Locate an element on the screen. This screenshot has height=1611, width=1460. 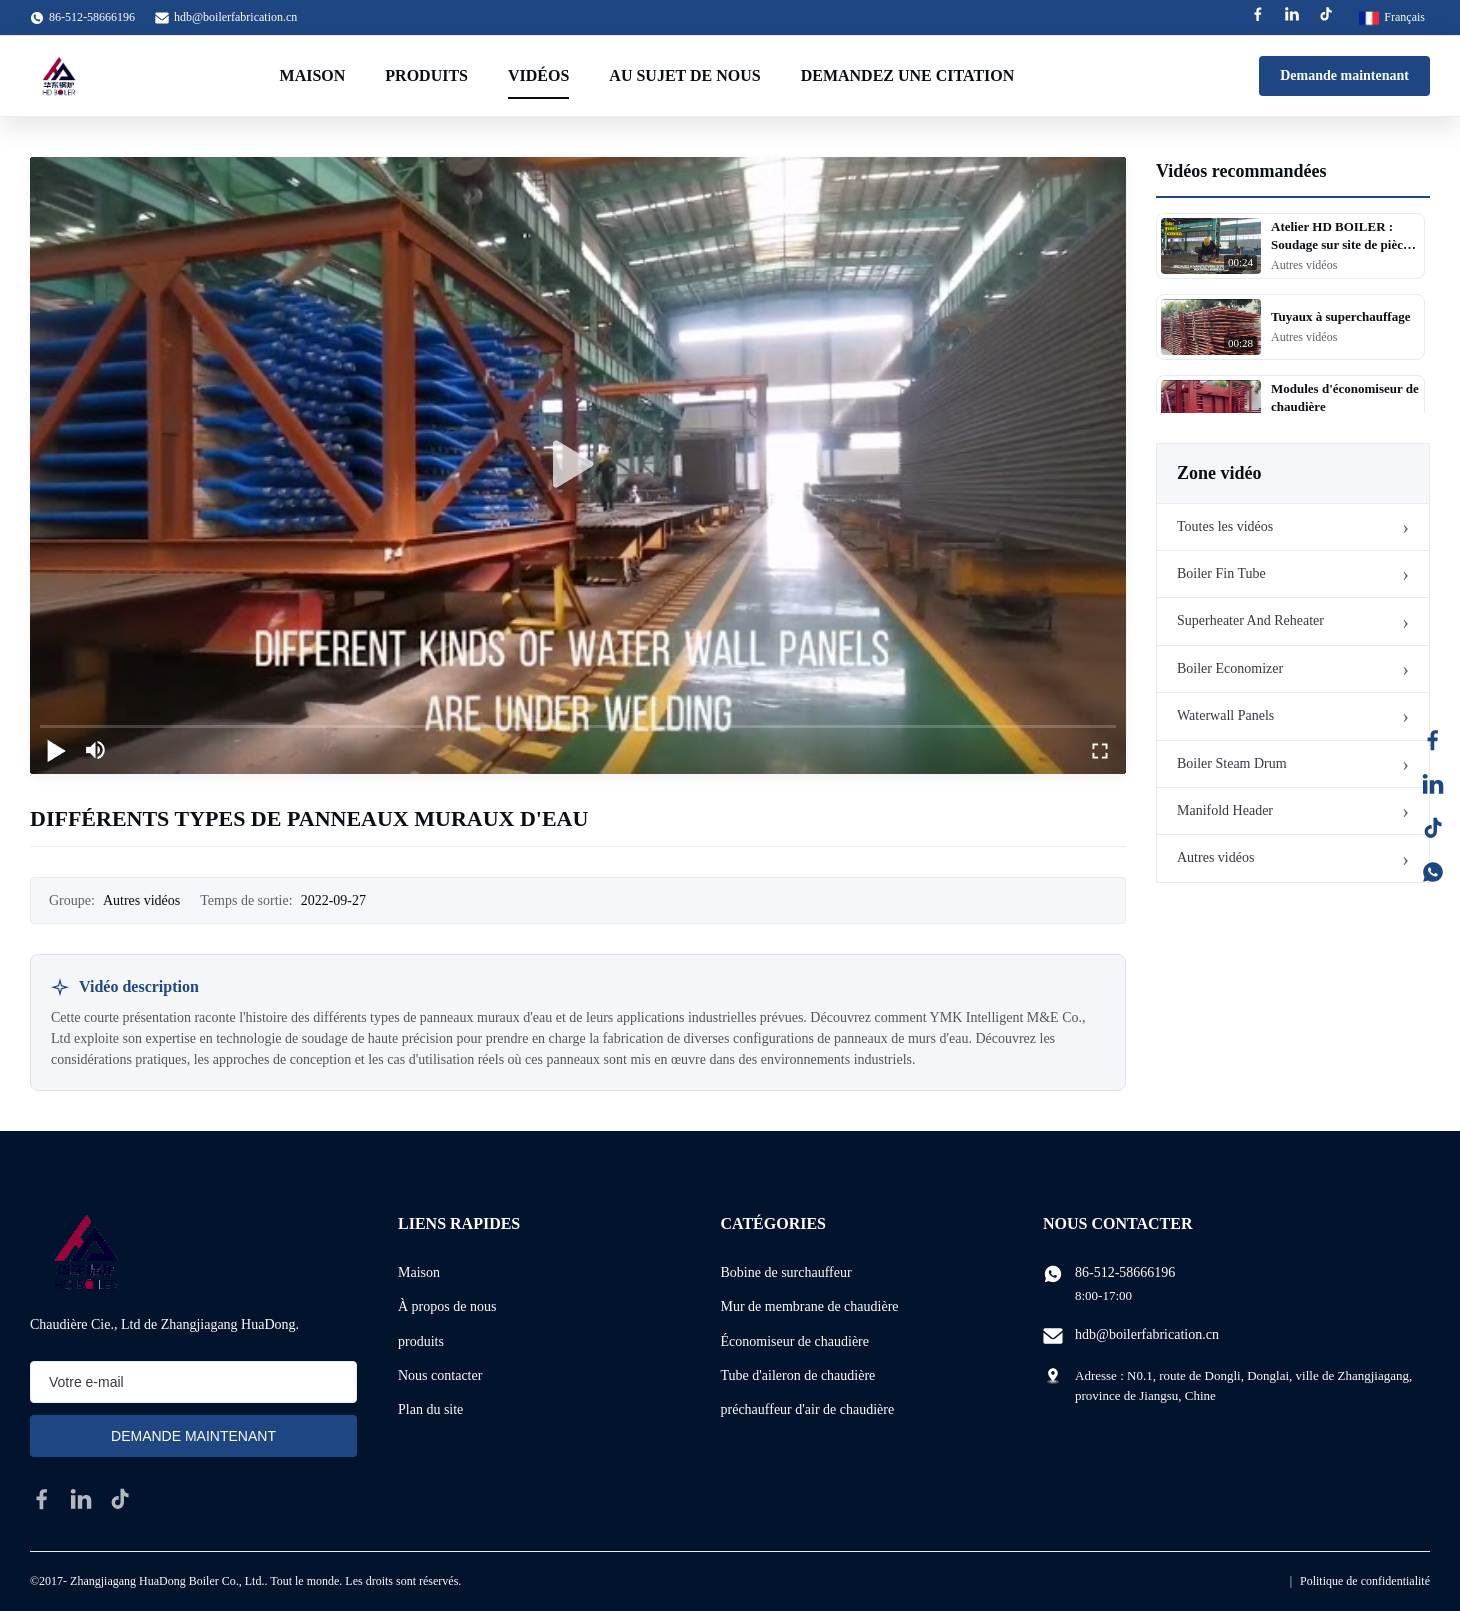
produits is located at coordinates (421, 1341).